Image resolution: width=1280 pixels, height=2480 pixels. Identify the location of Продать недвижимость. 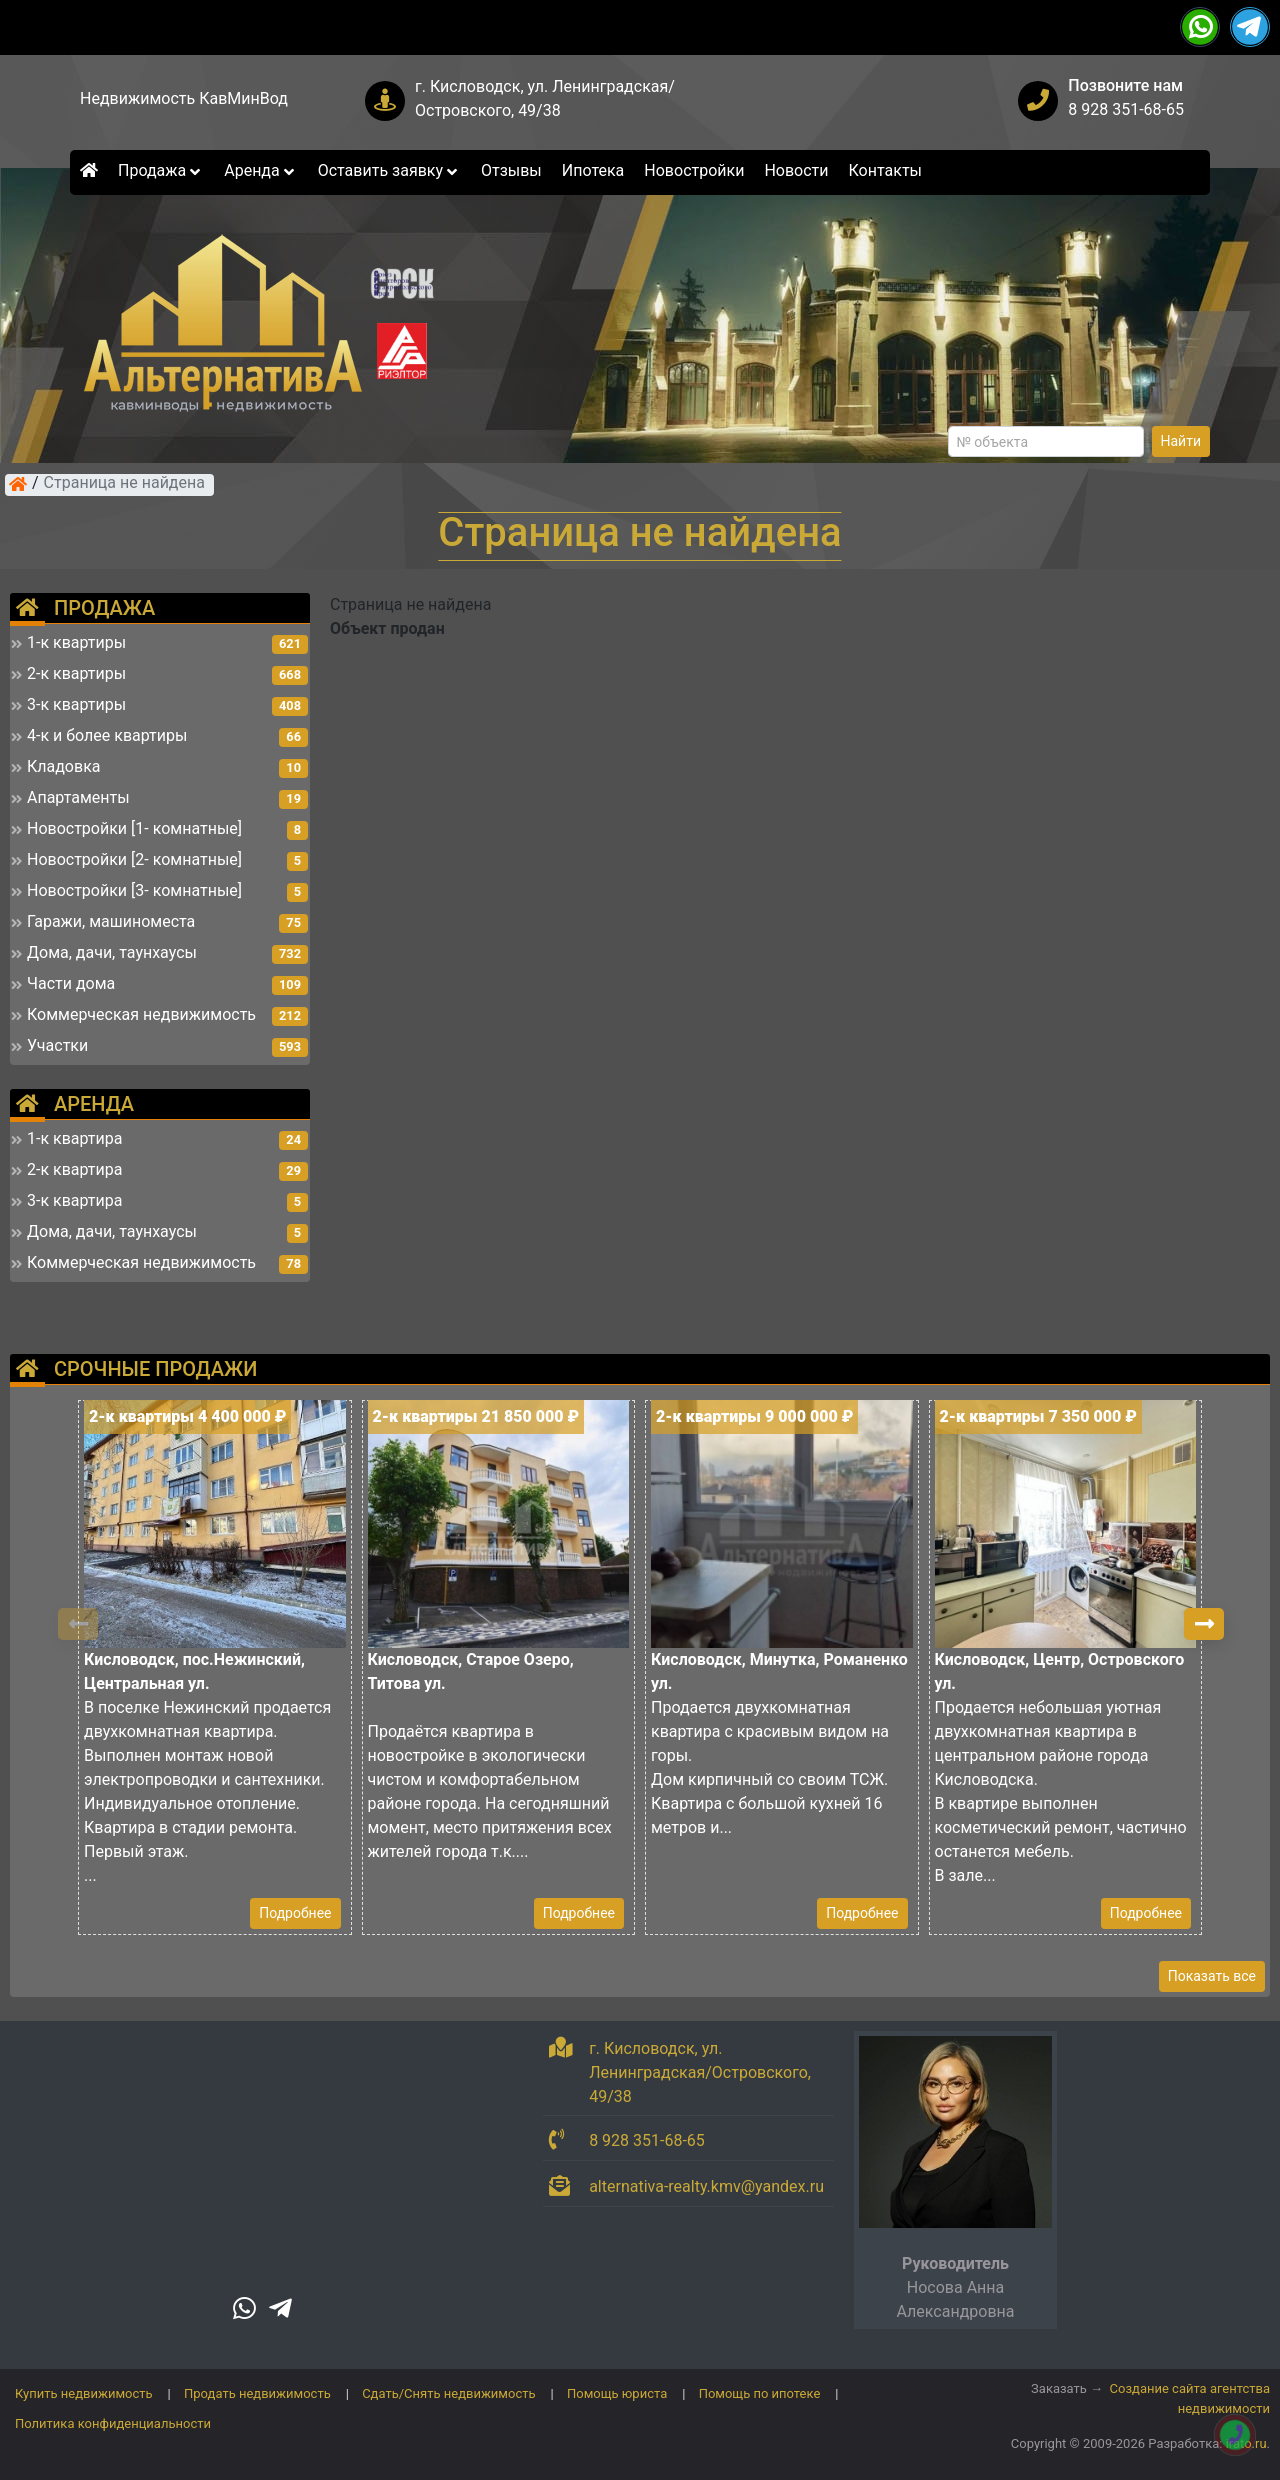
(257, 2393).